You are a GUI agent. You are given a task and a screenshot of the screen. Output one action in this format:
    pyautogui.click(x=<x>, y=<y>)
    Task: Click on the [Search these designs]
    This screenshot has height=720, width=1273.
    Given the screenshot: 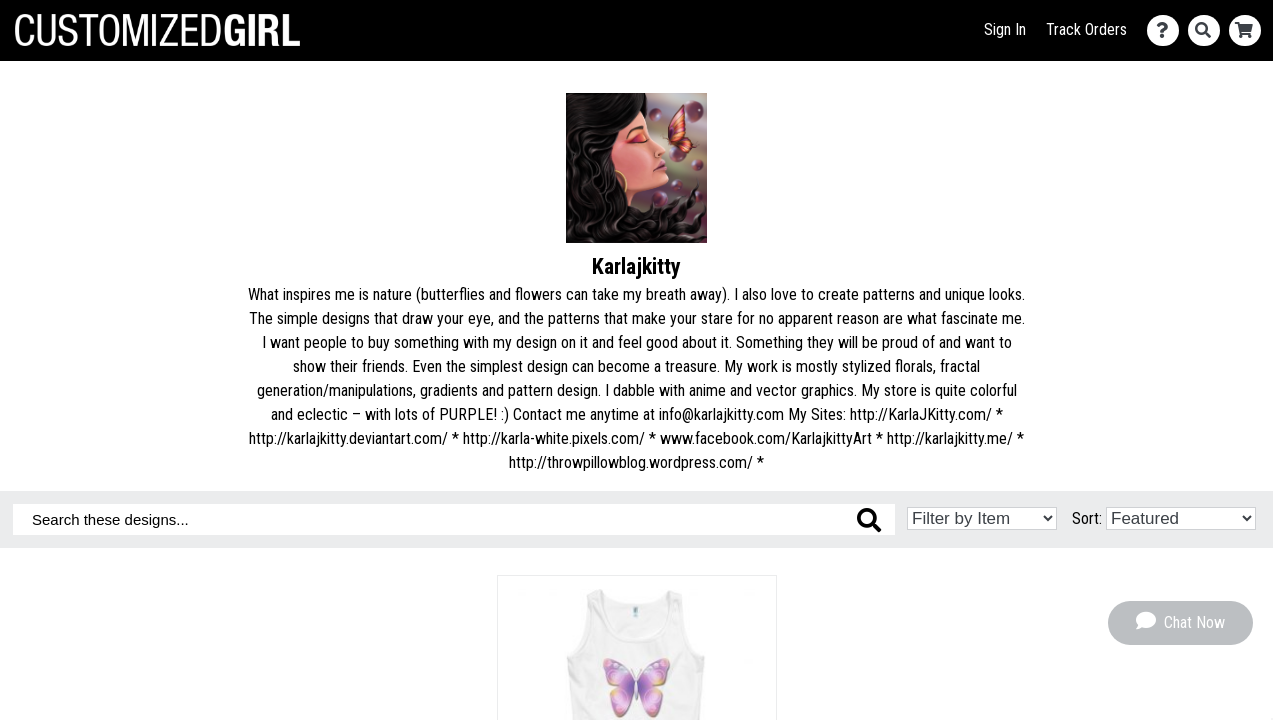 What is the action you would take?
    pyautogui.click(x=454, y=519)
    